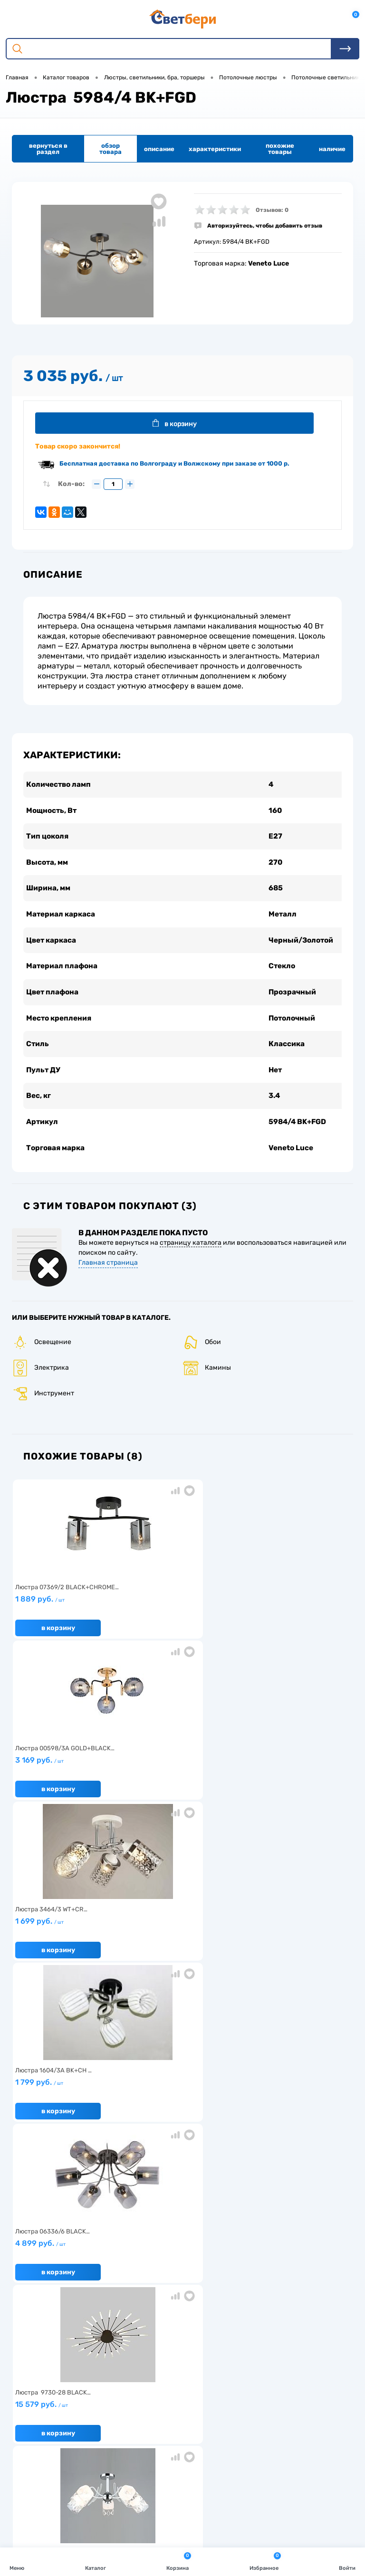 The image size is (365, 2576). What do you see at coordinates (144, 2323) in the screenshot?
I see `Вакансии` at bounding box center [144, 2323].